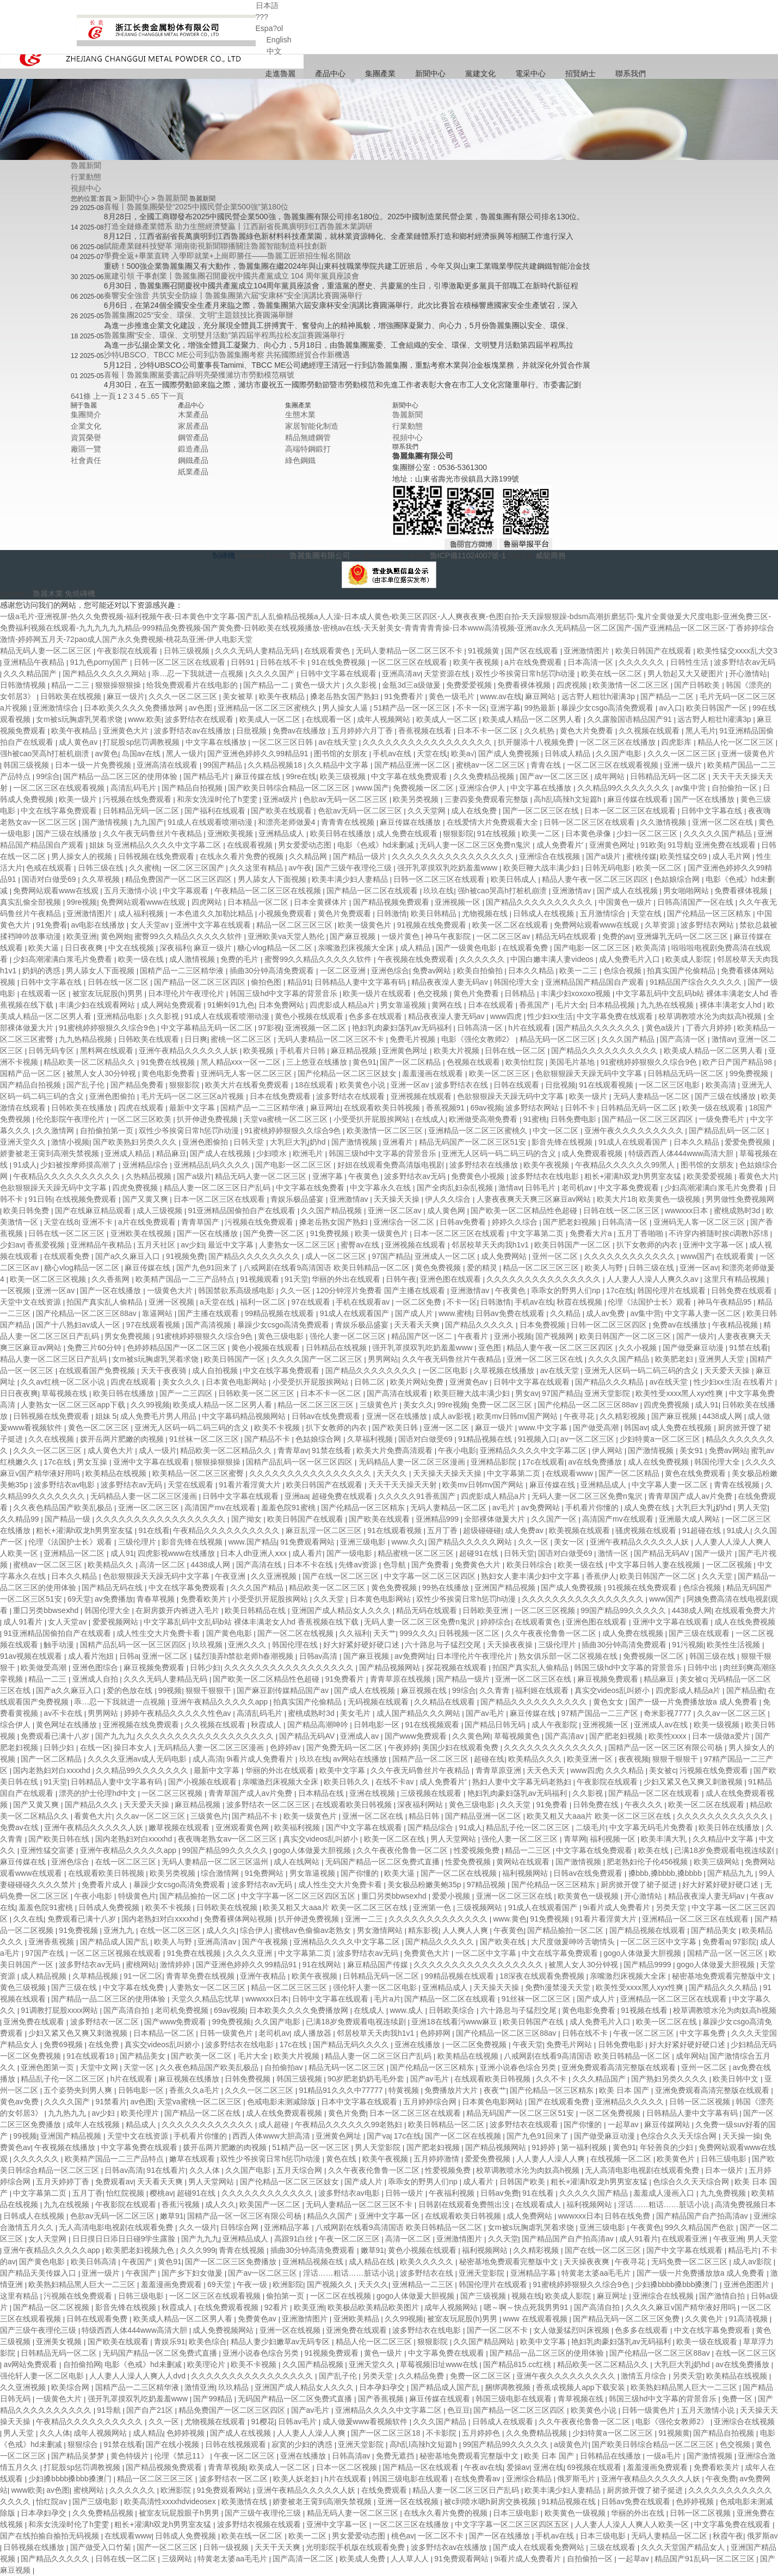 Image resolution: width=778 pixels, height=2576 pixels. Describe the element at coordinates (363, 1084) in the screenshot. I see `欧美黄色小说` at that location.